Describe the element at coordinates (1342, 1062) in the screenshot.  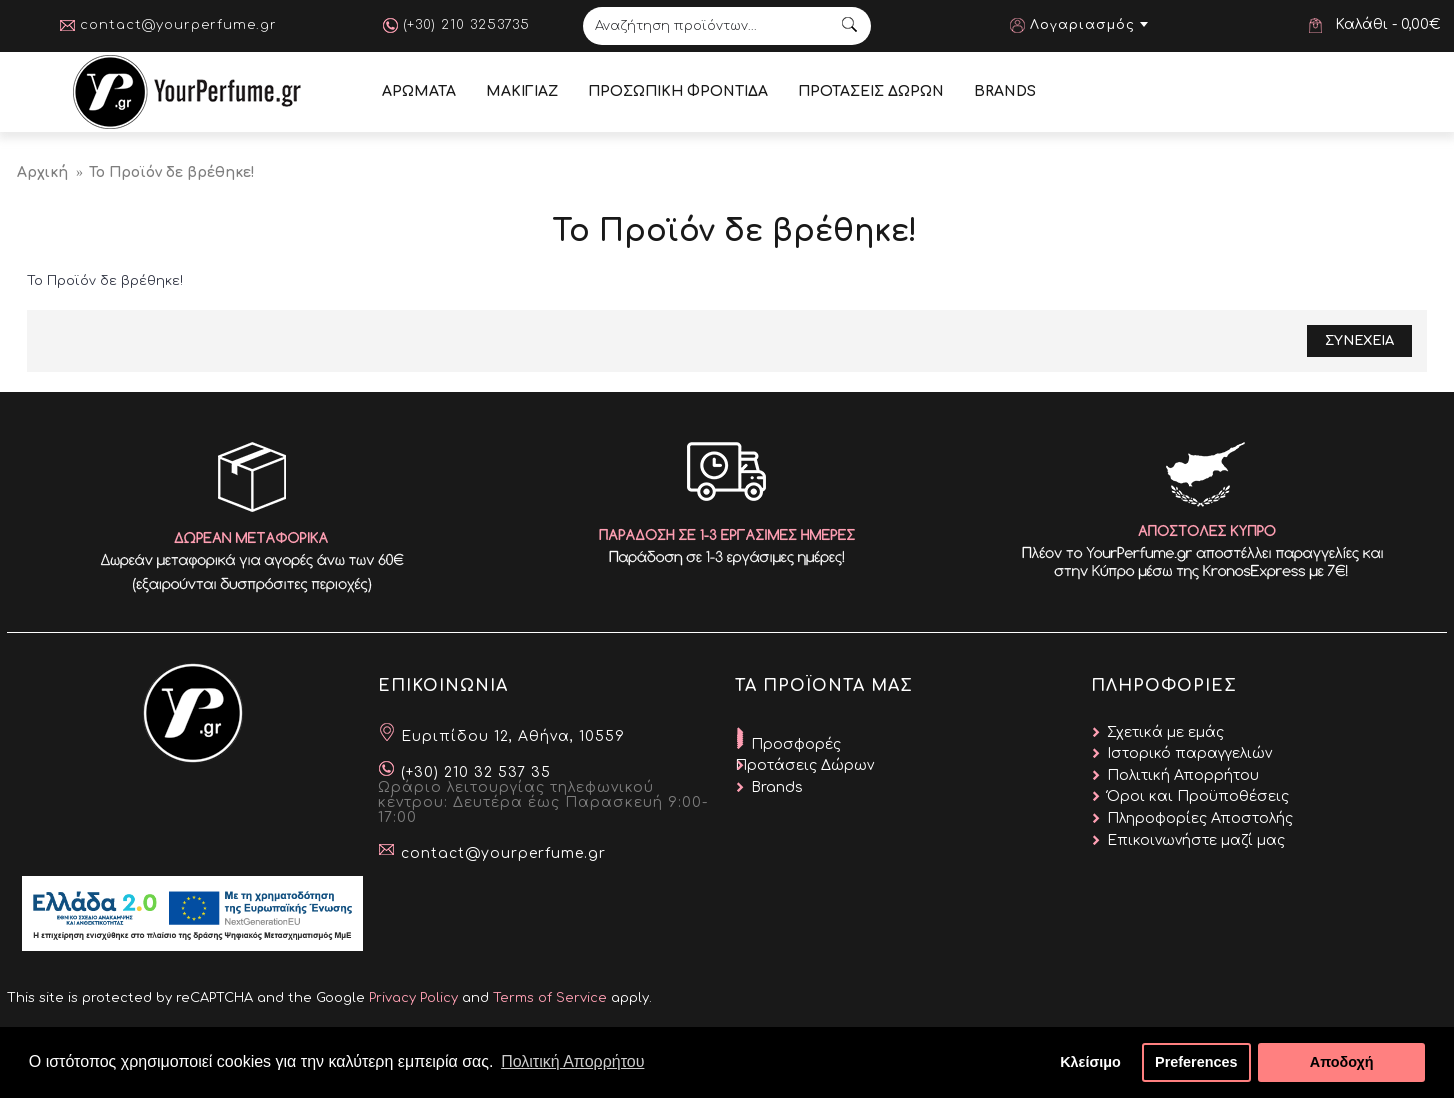
I see `Αποδοχή [button]` at that location.